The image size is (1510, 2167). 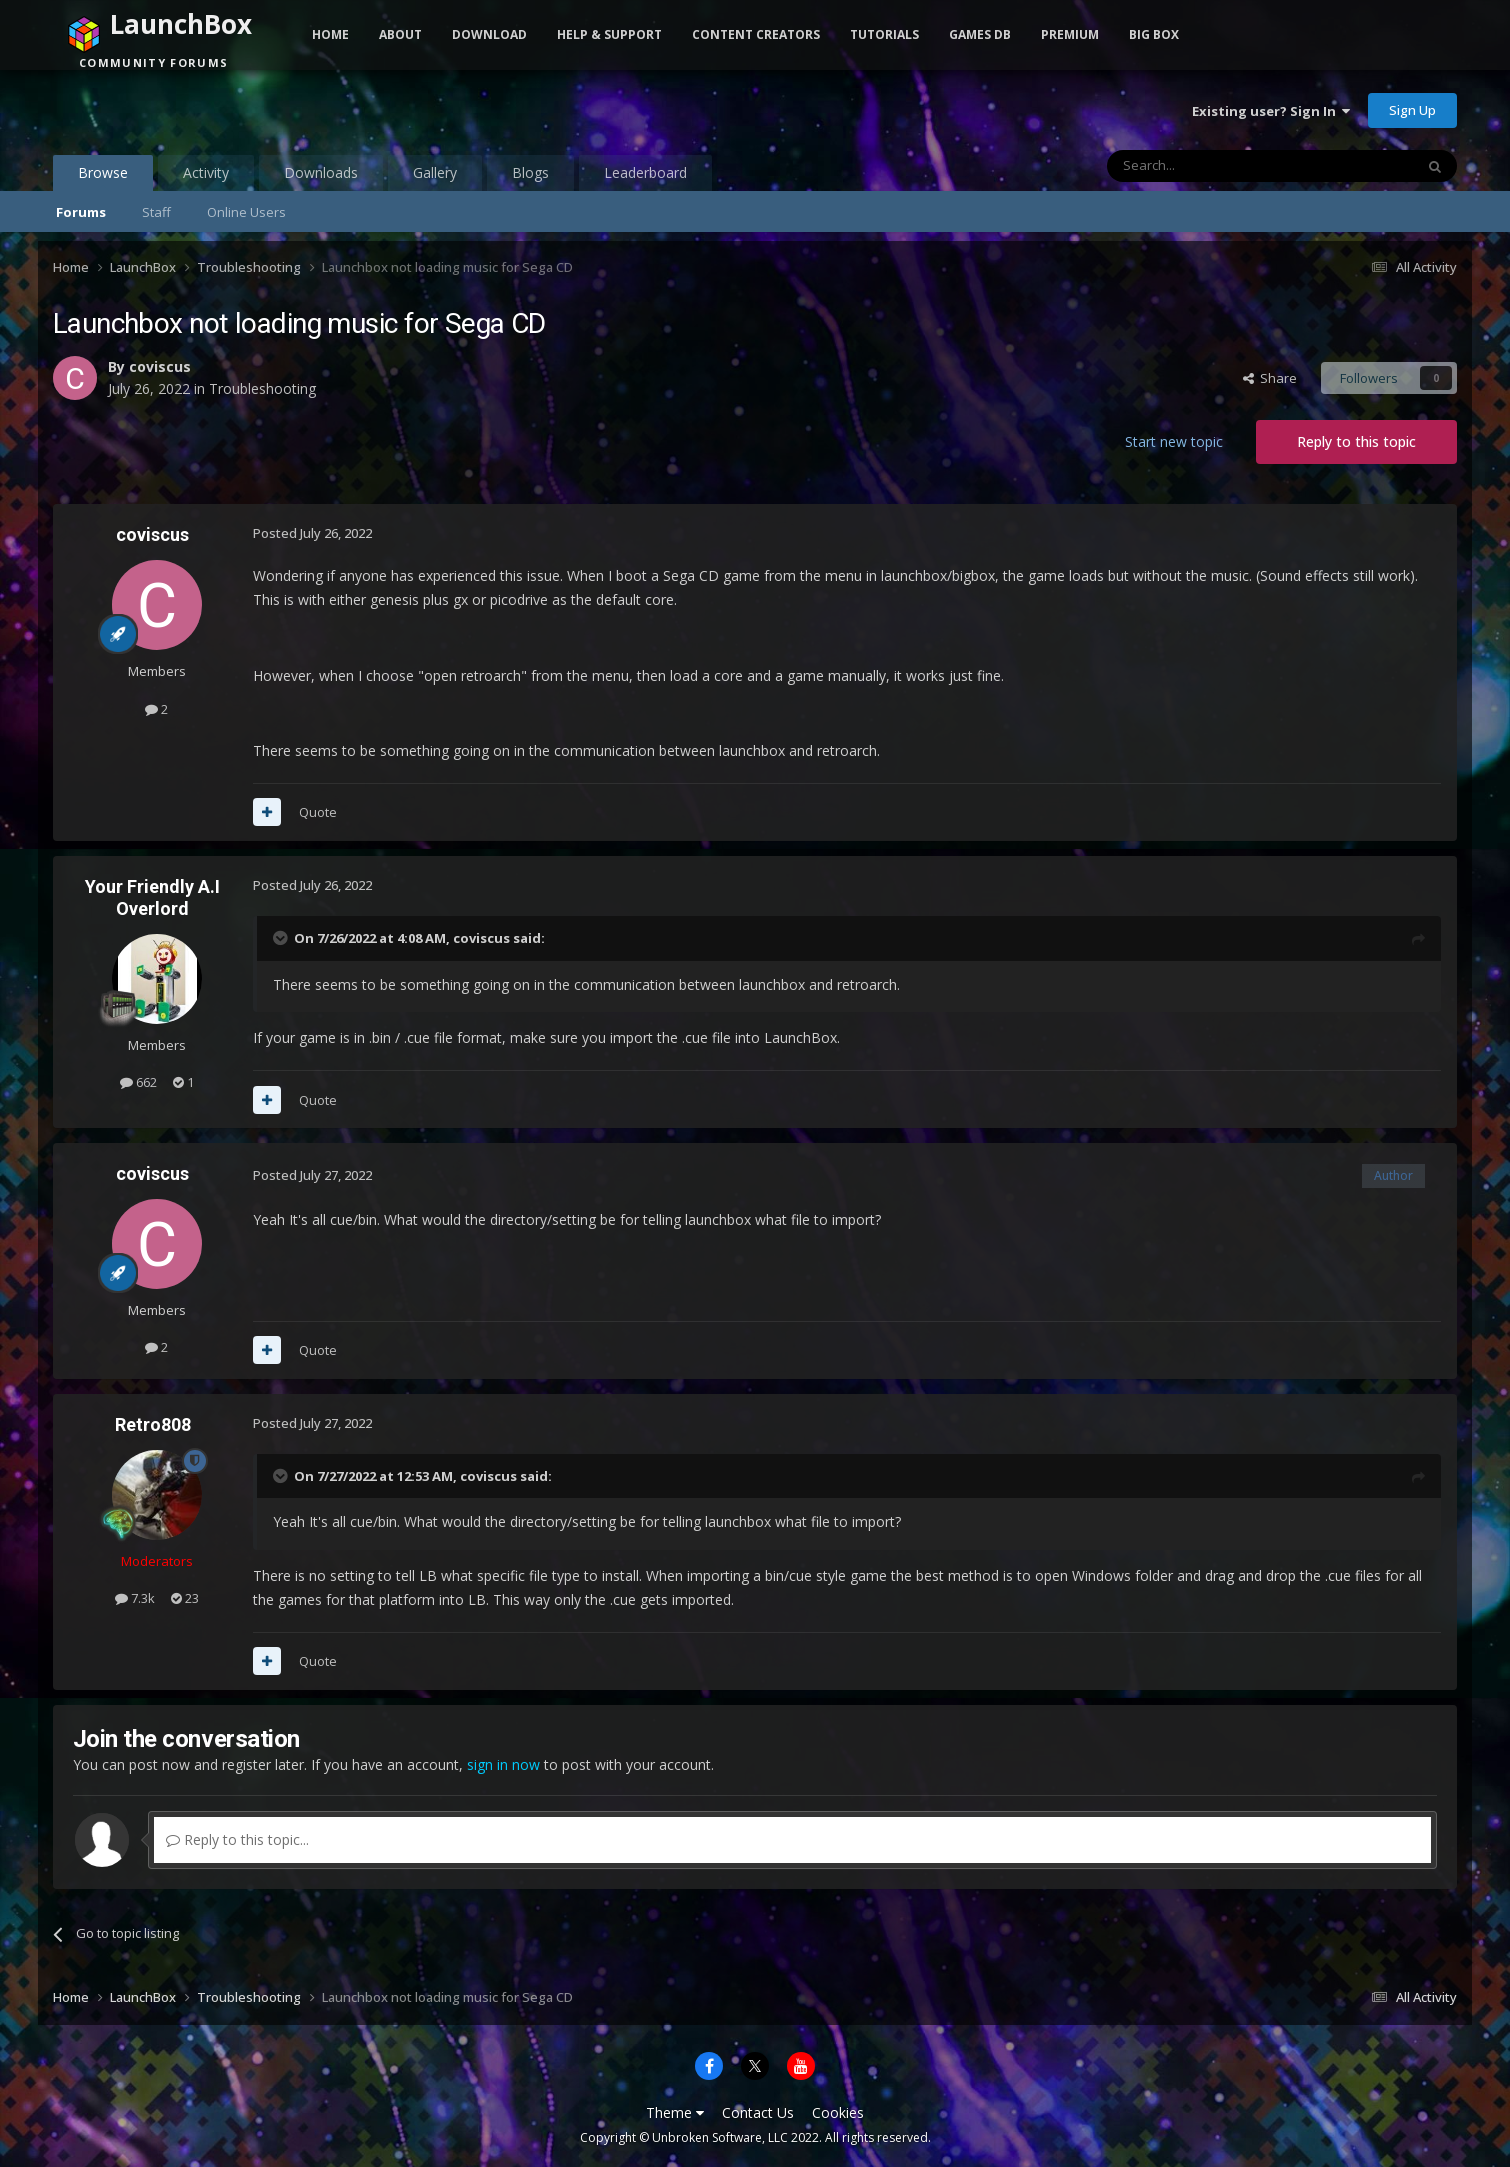 I want to click on Your Friendly A.I Overlord, so click(x=152, y=897).